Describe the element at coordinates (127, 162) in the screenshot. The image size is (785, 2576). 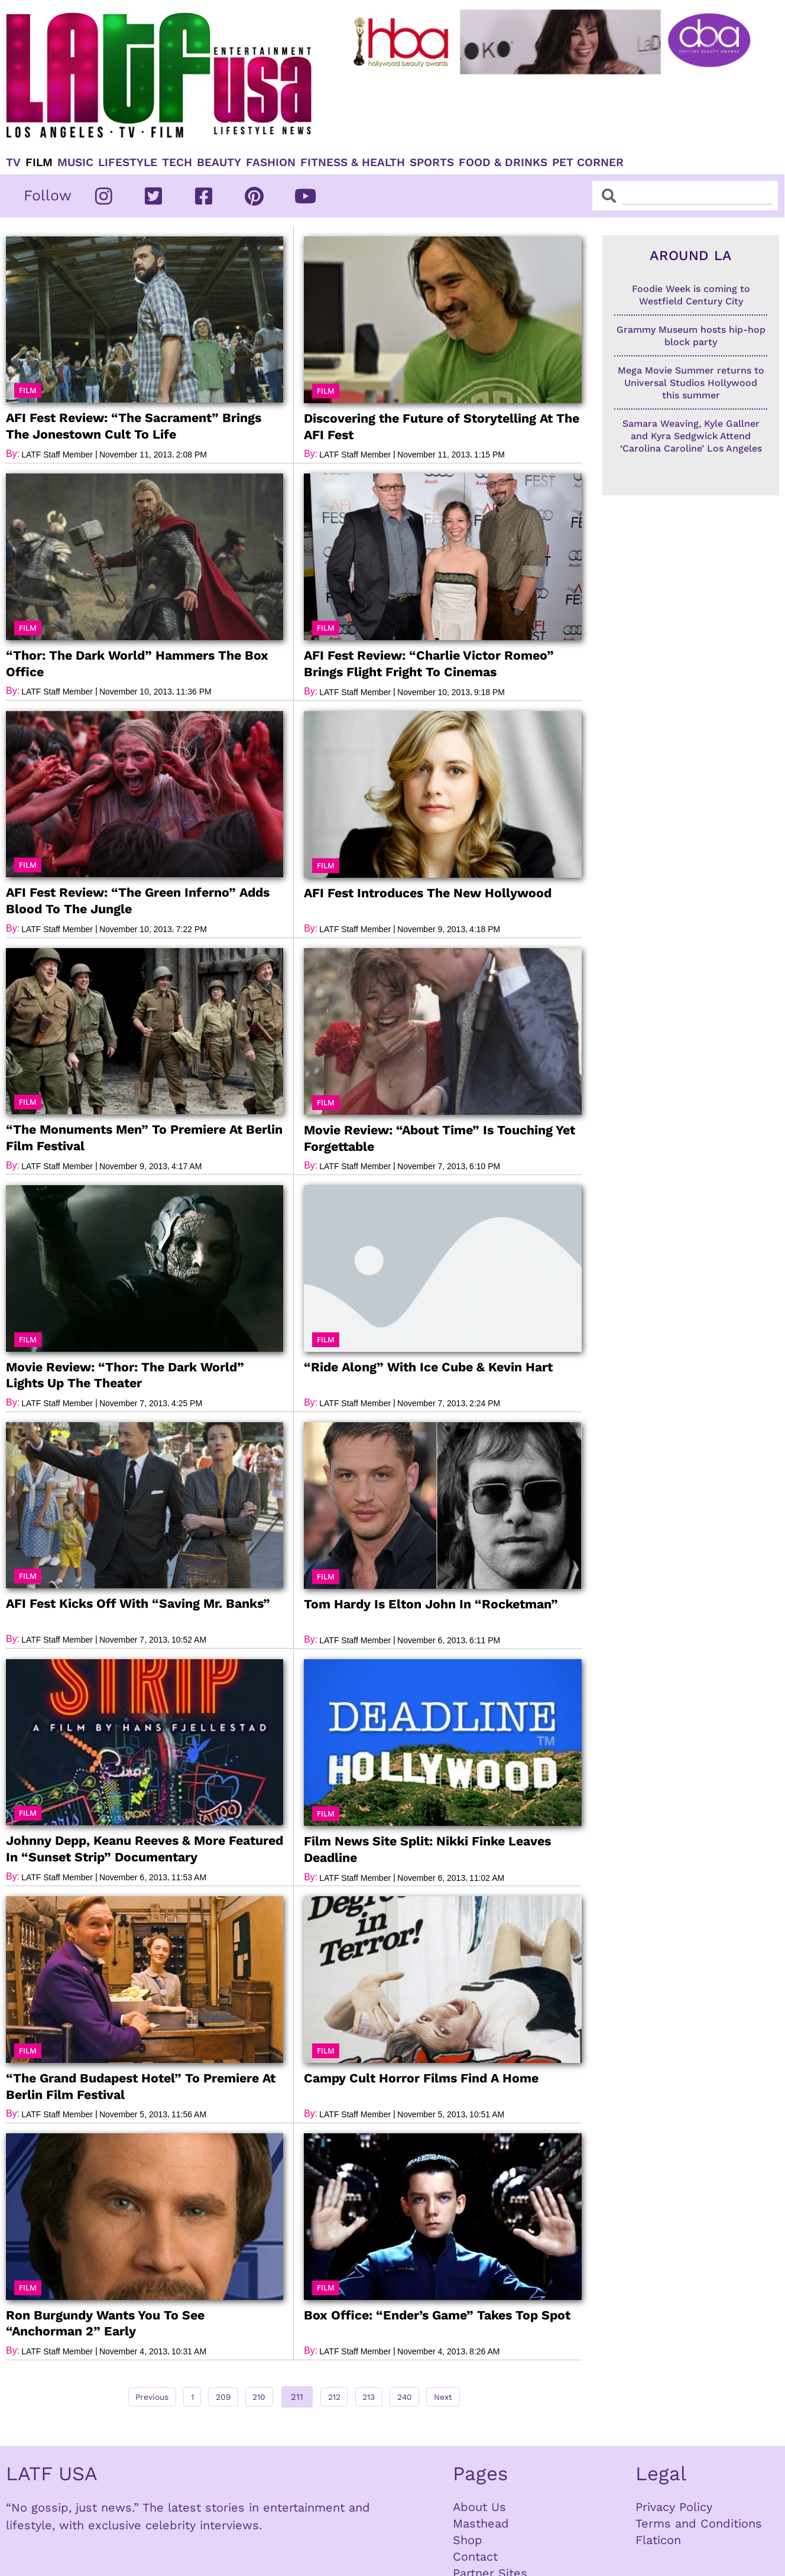
I see `Lifestyle` at that location.